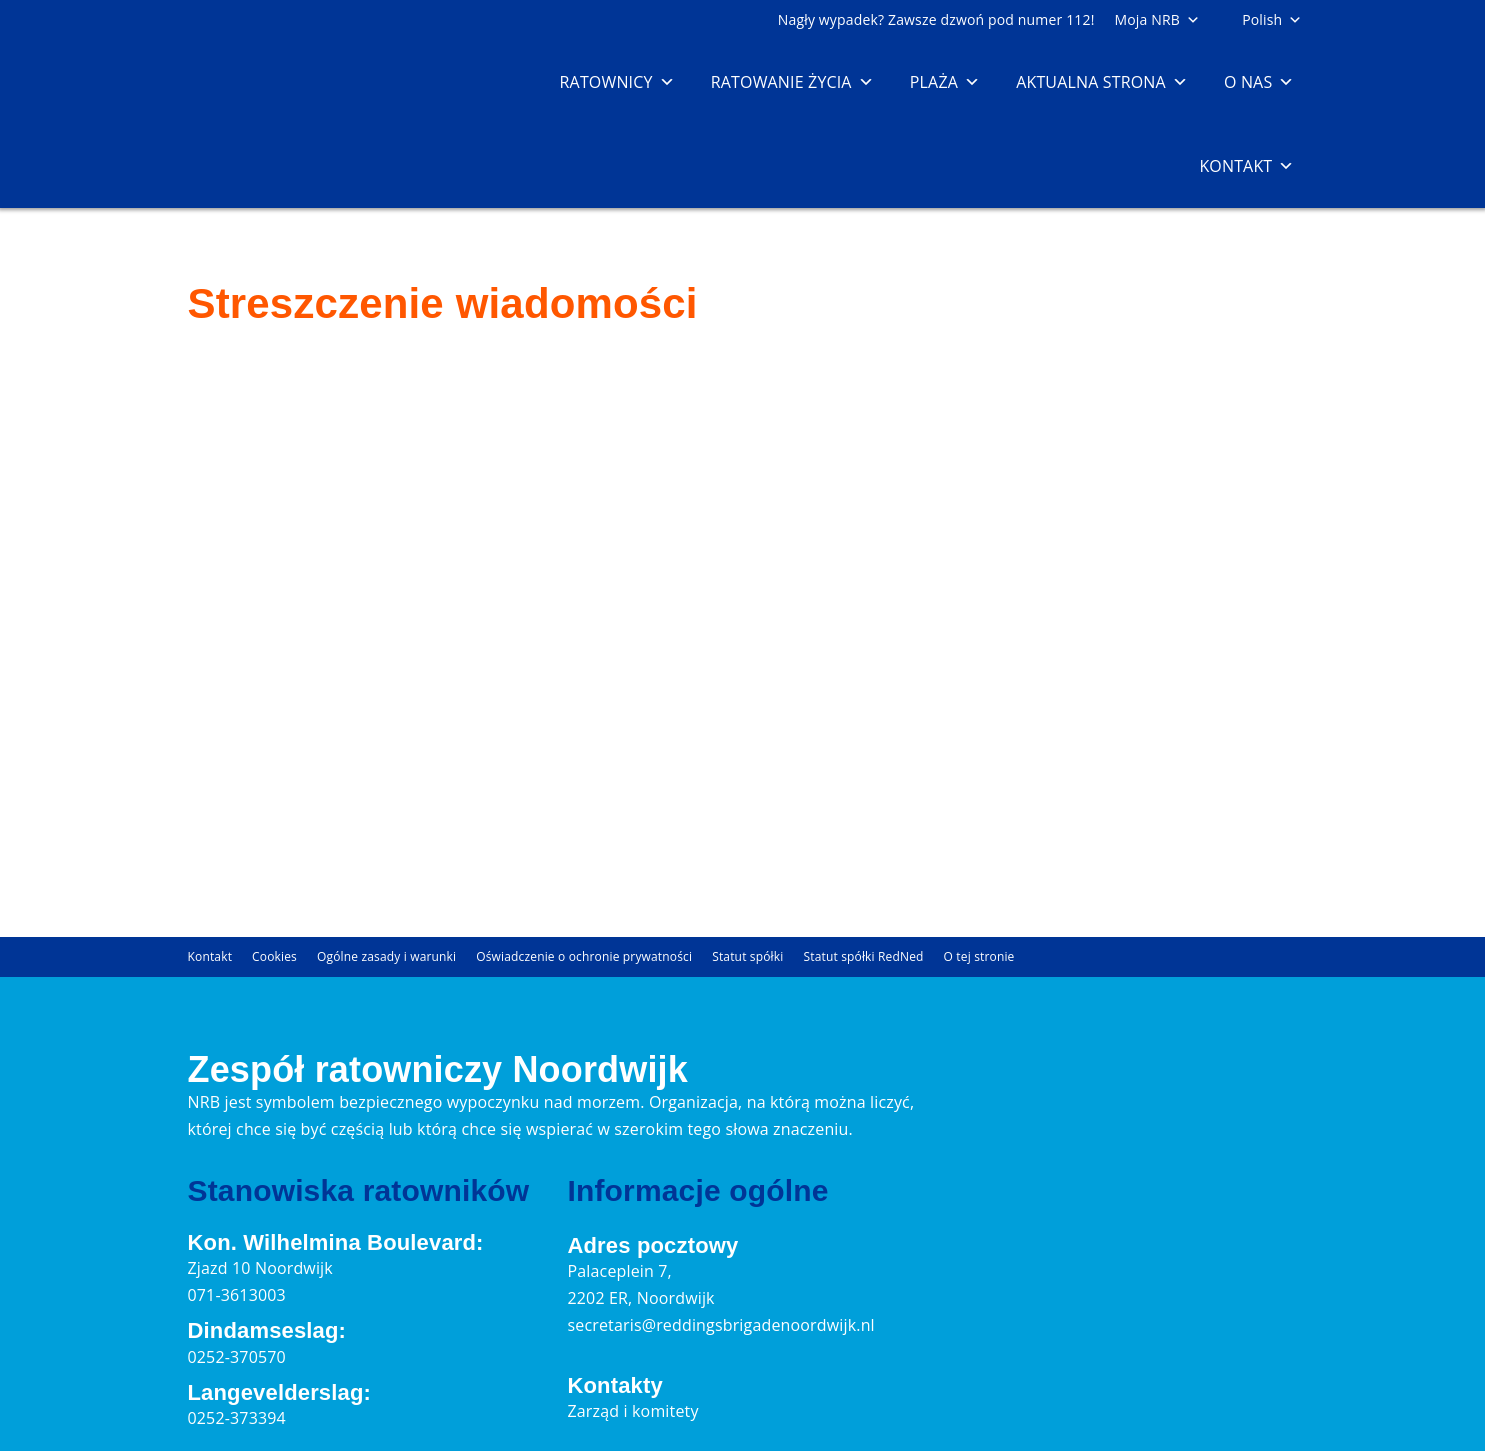 This screenshot has width=1485, height=1451. What do you see at coordinates (617, 82) in the screenshot?
I see `Ratownicy` at bounding box center [617, 82].